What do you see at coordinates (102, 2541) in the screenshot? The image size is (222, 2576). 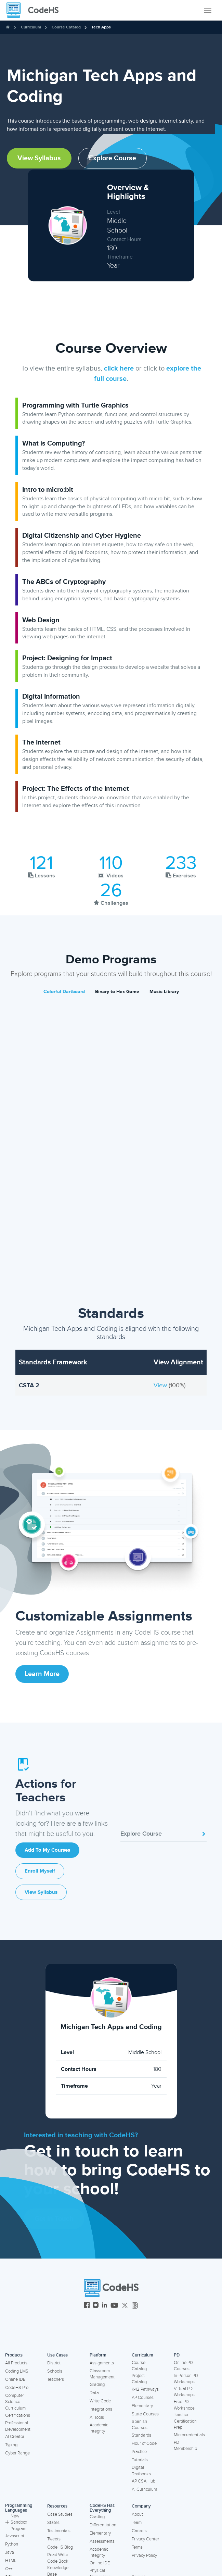 I see `Assessments` at bounding box center [102, 2541].